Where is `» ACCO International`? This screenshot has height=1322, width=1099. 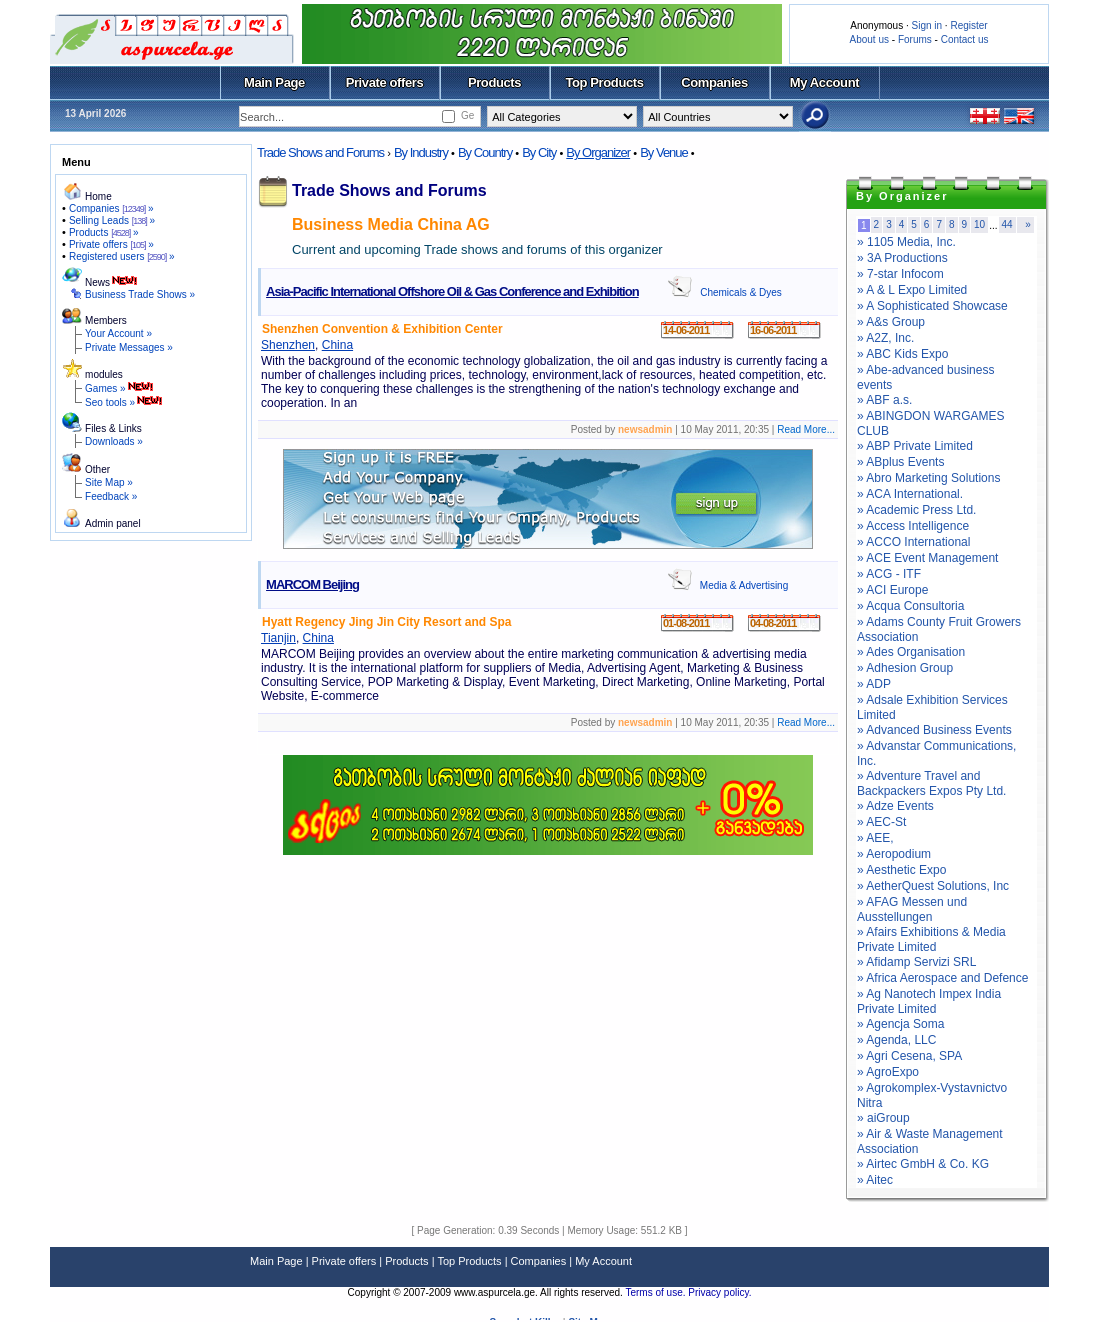
» ACCO International is located at coordinates (913, 542).